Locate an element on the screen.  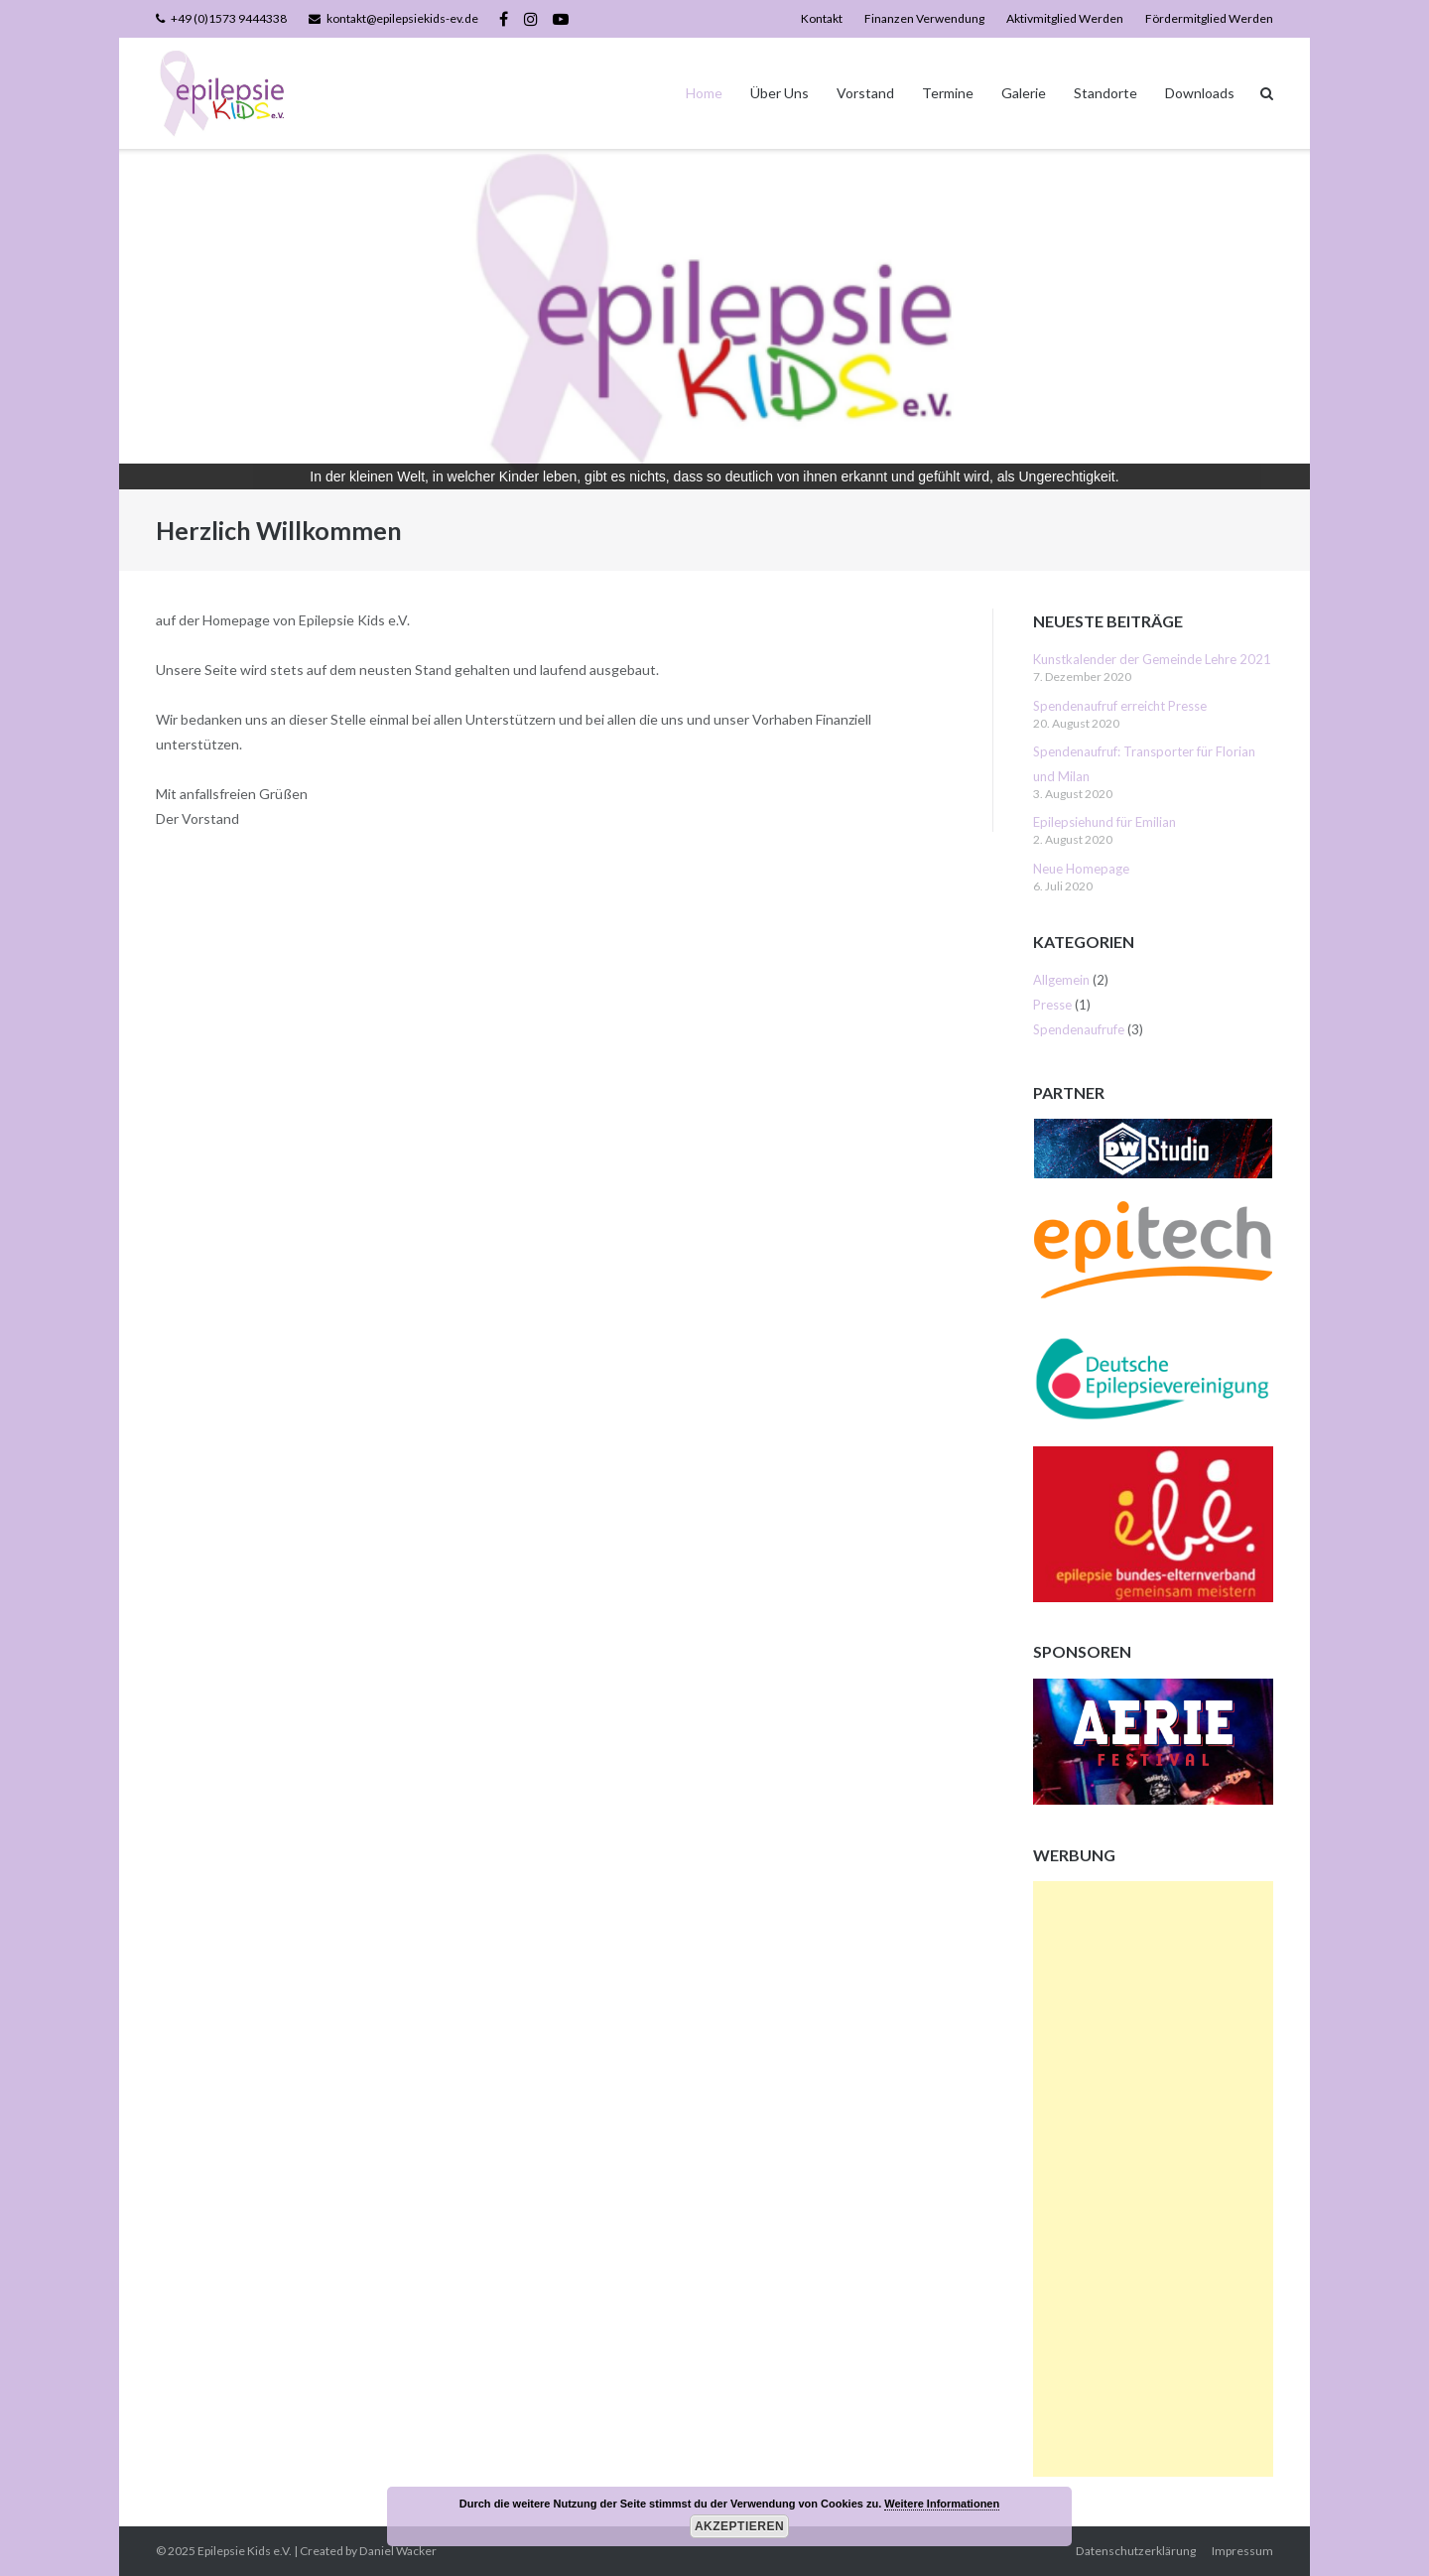
Über Uns is located at coordinates (779, 92).